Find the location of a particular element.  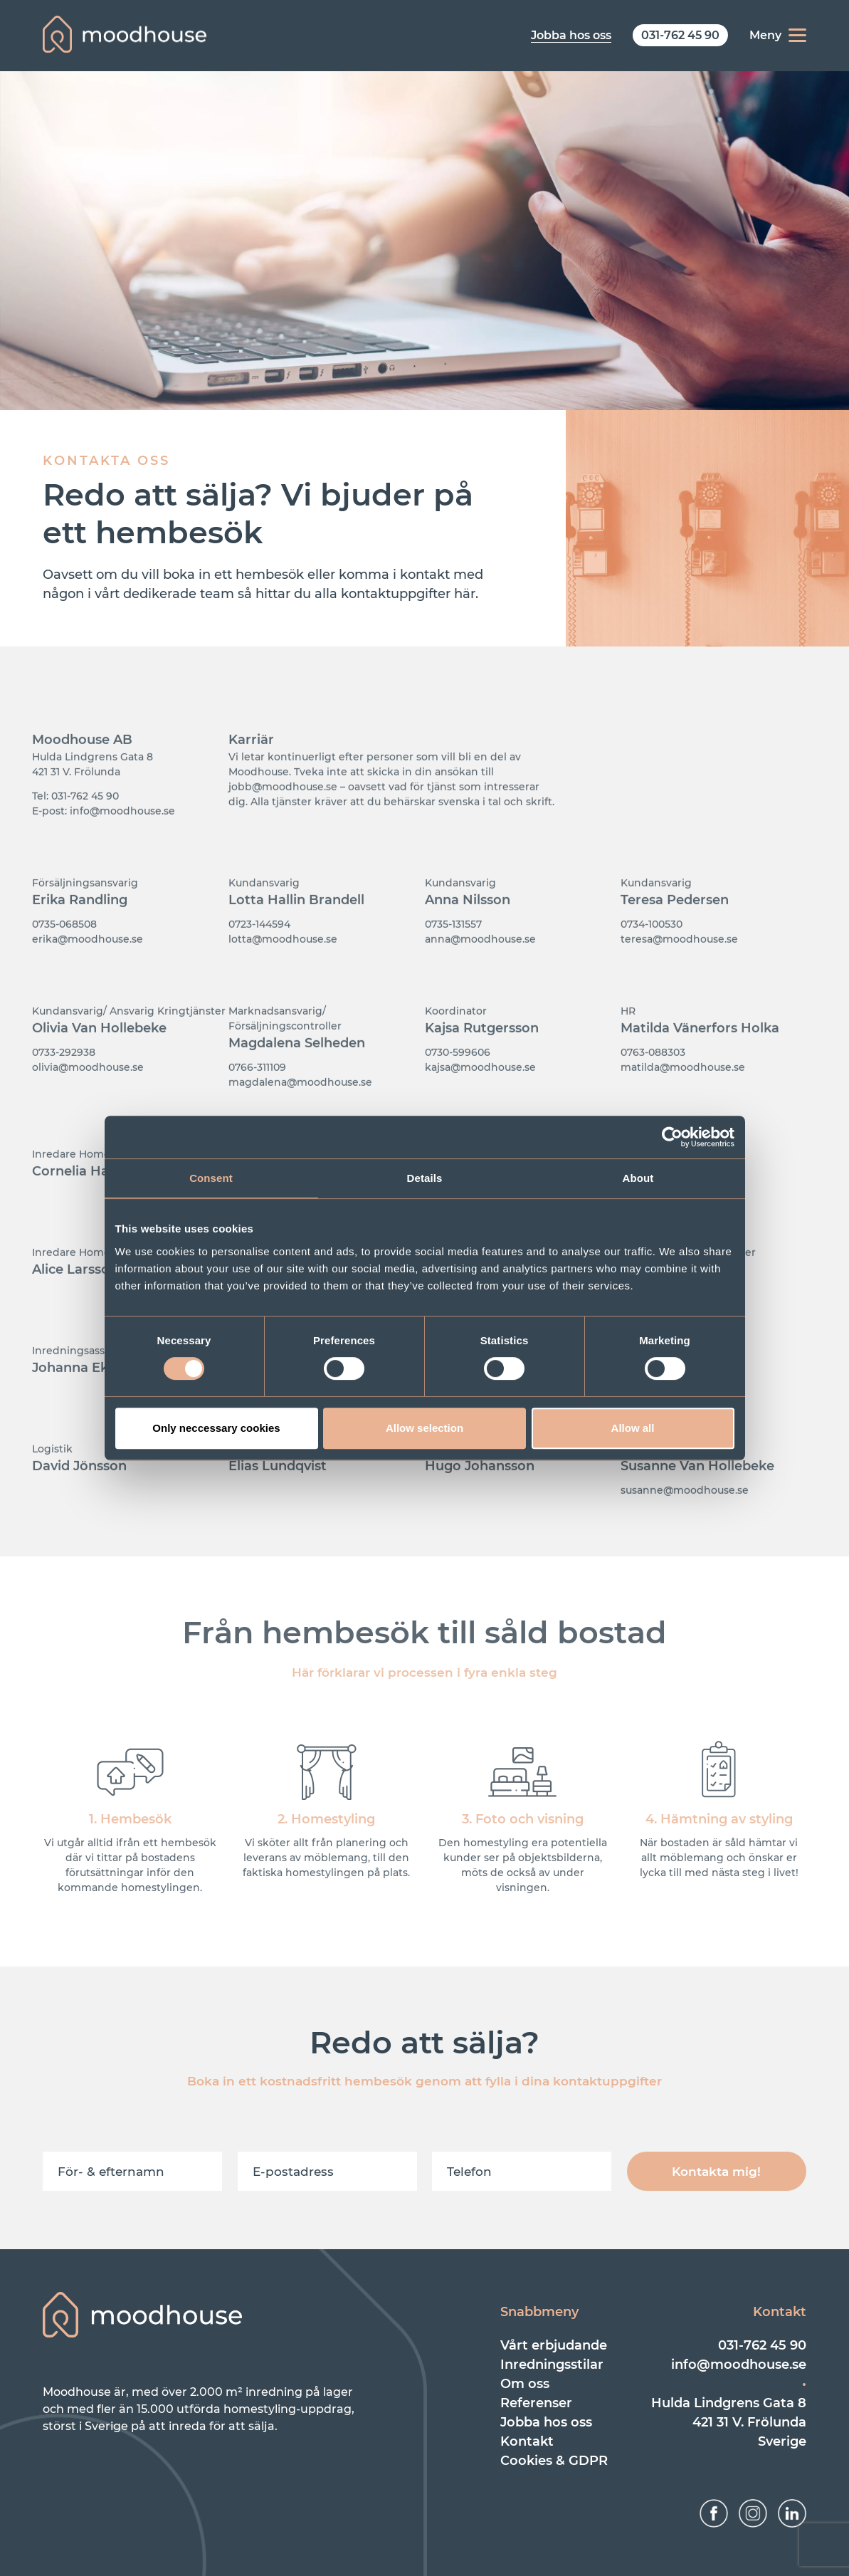

anna@moodhouse.se is located at coordinates (480, 974).